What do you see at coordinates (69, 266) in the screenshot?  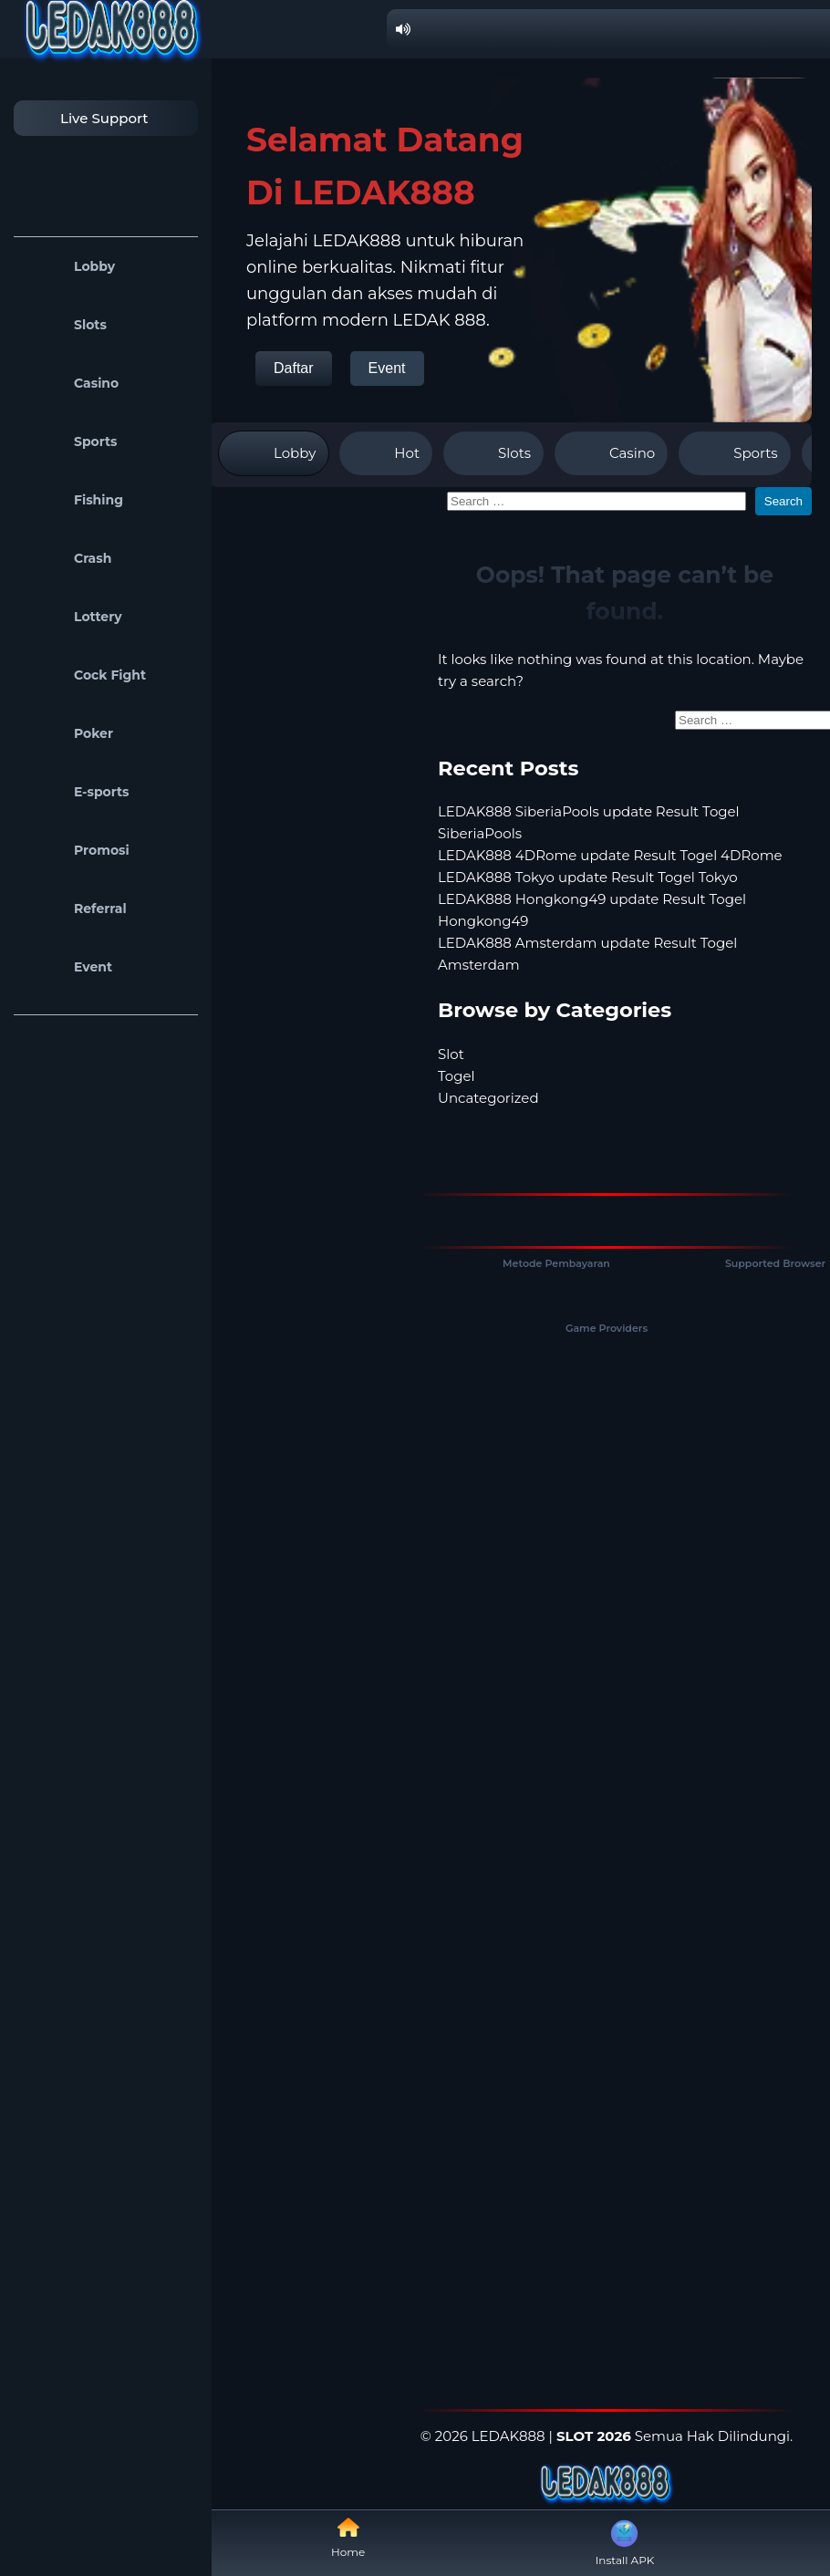 I see `Lobby` at bounding box center [69, 266].